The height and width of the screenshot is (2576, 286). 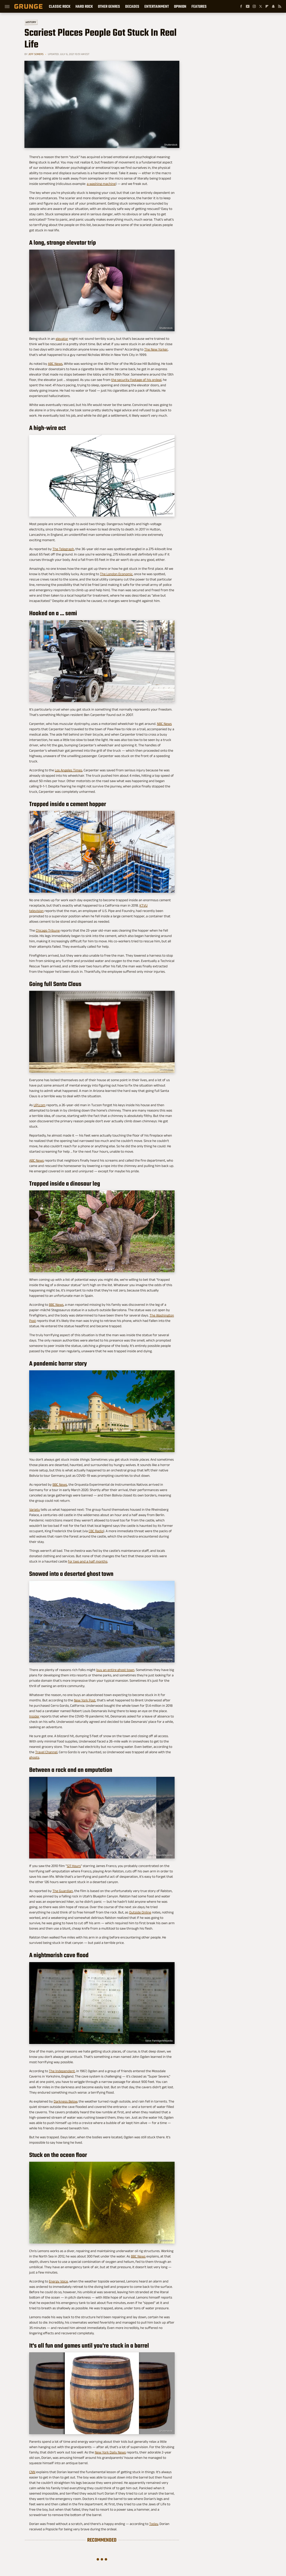 I want to click on Outside Online, so click(x=140, y=1912).